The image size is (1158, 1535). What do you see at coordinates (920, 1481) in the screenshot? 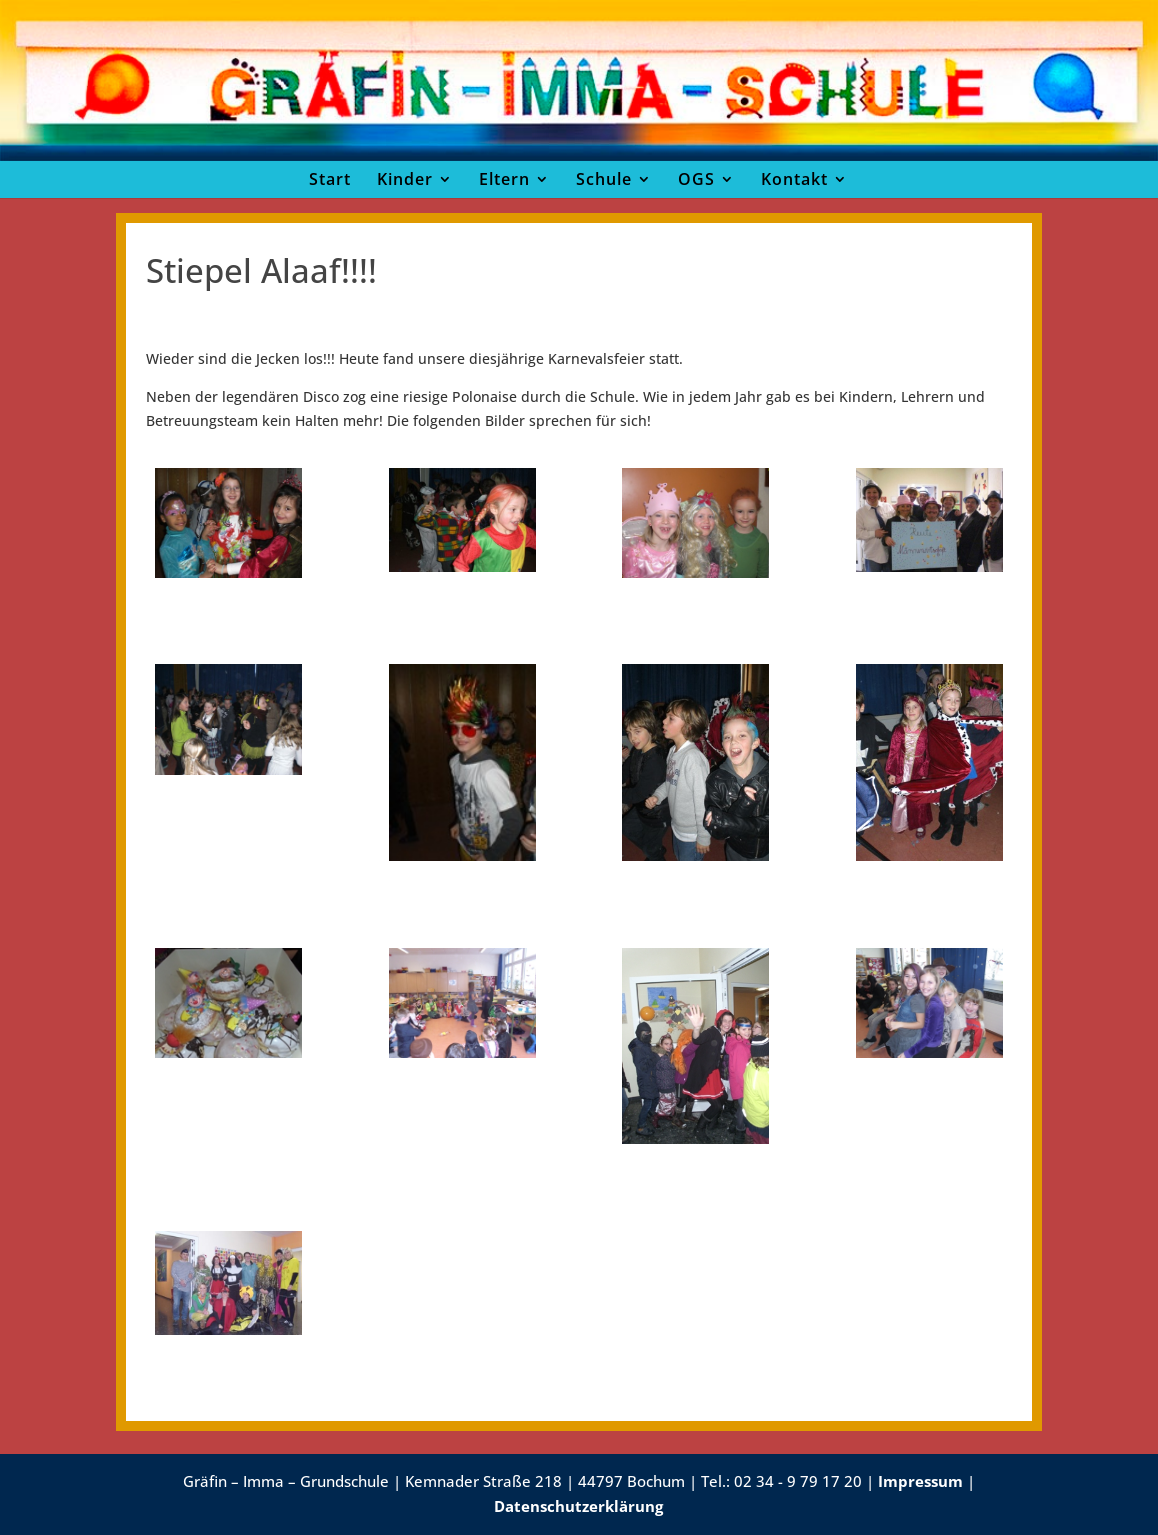
I see `Impressum` at bounding box center [920, 1481].